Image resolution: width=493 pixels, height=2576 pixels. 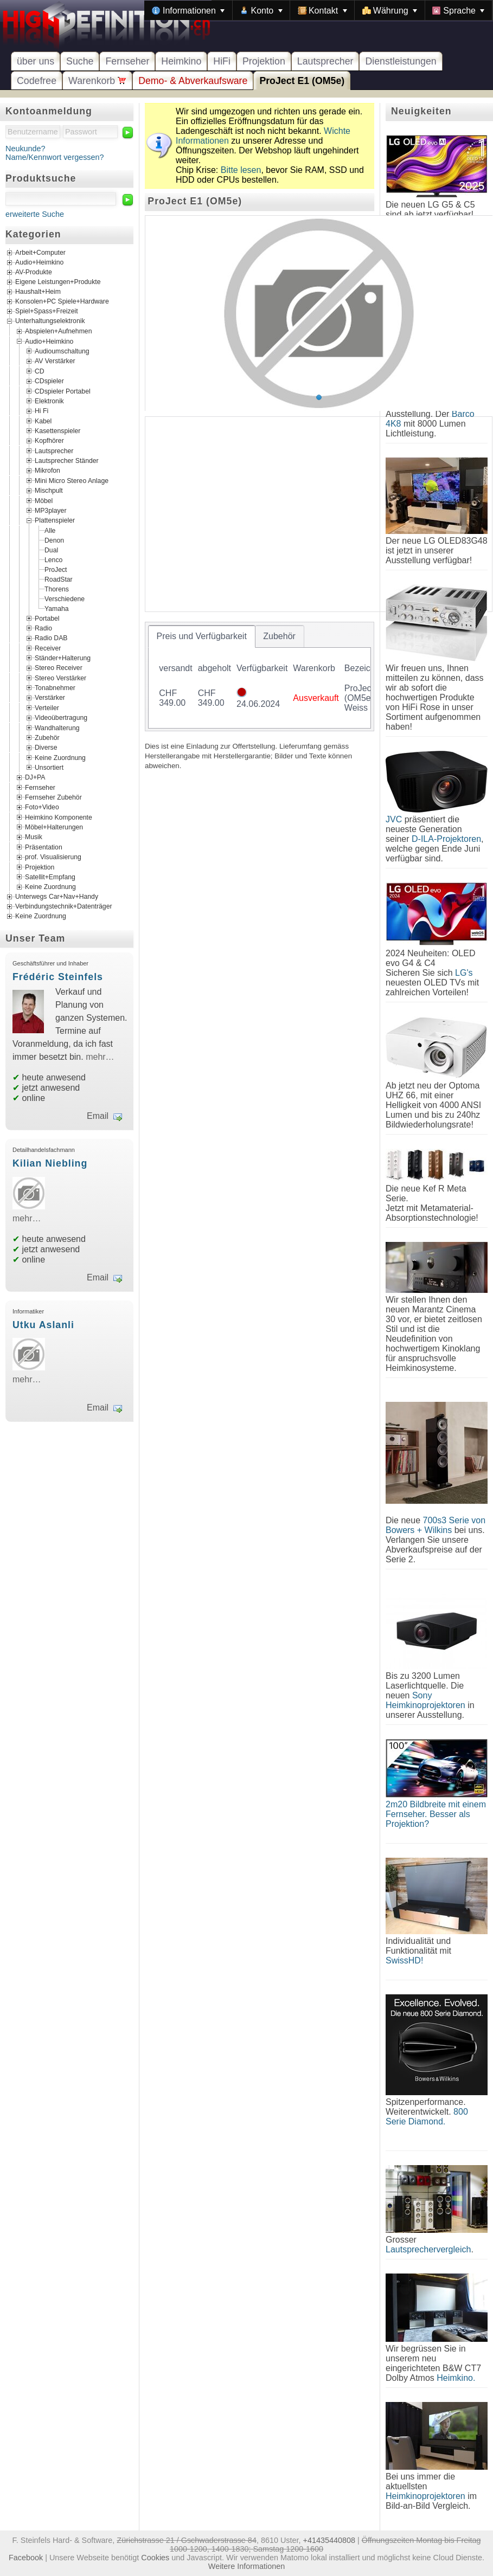 I want to click on AV-Produkte, so click(x=33, y=272).